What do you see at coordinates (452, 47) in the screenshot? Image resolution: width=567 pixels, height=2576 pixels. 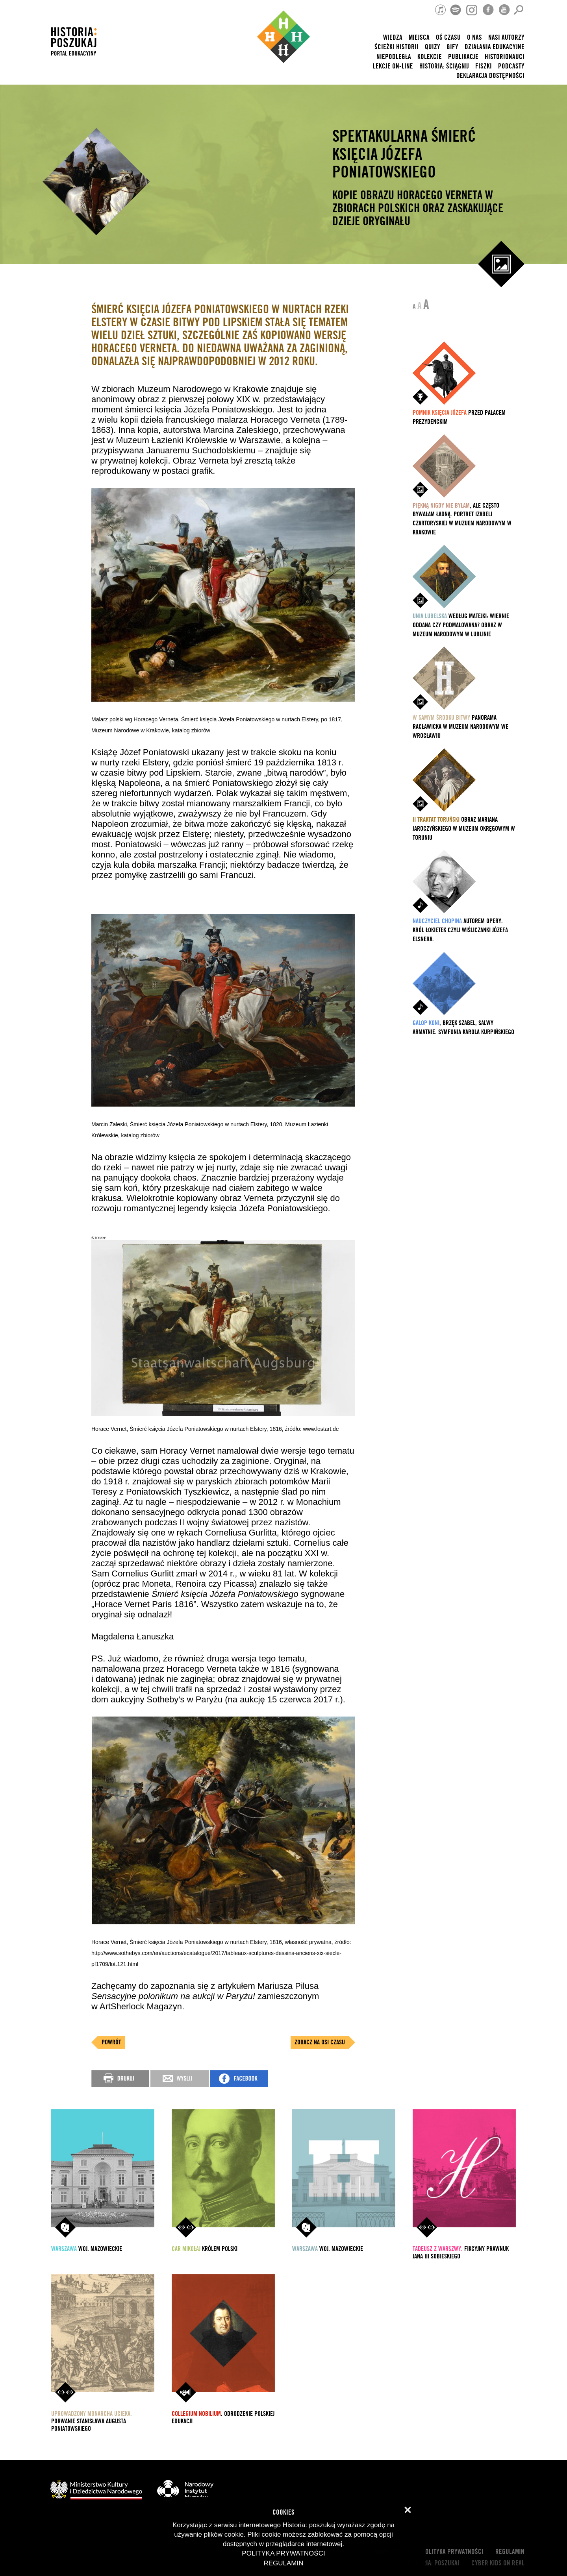 I see `Gify` at bounding box center [452, 47].